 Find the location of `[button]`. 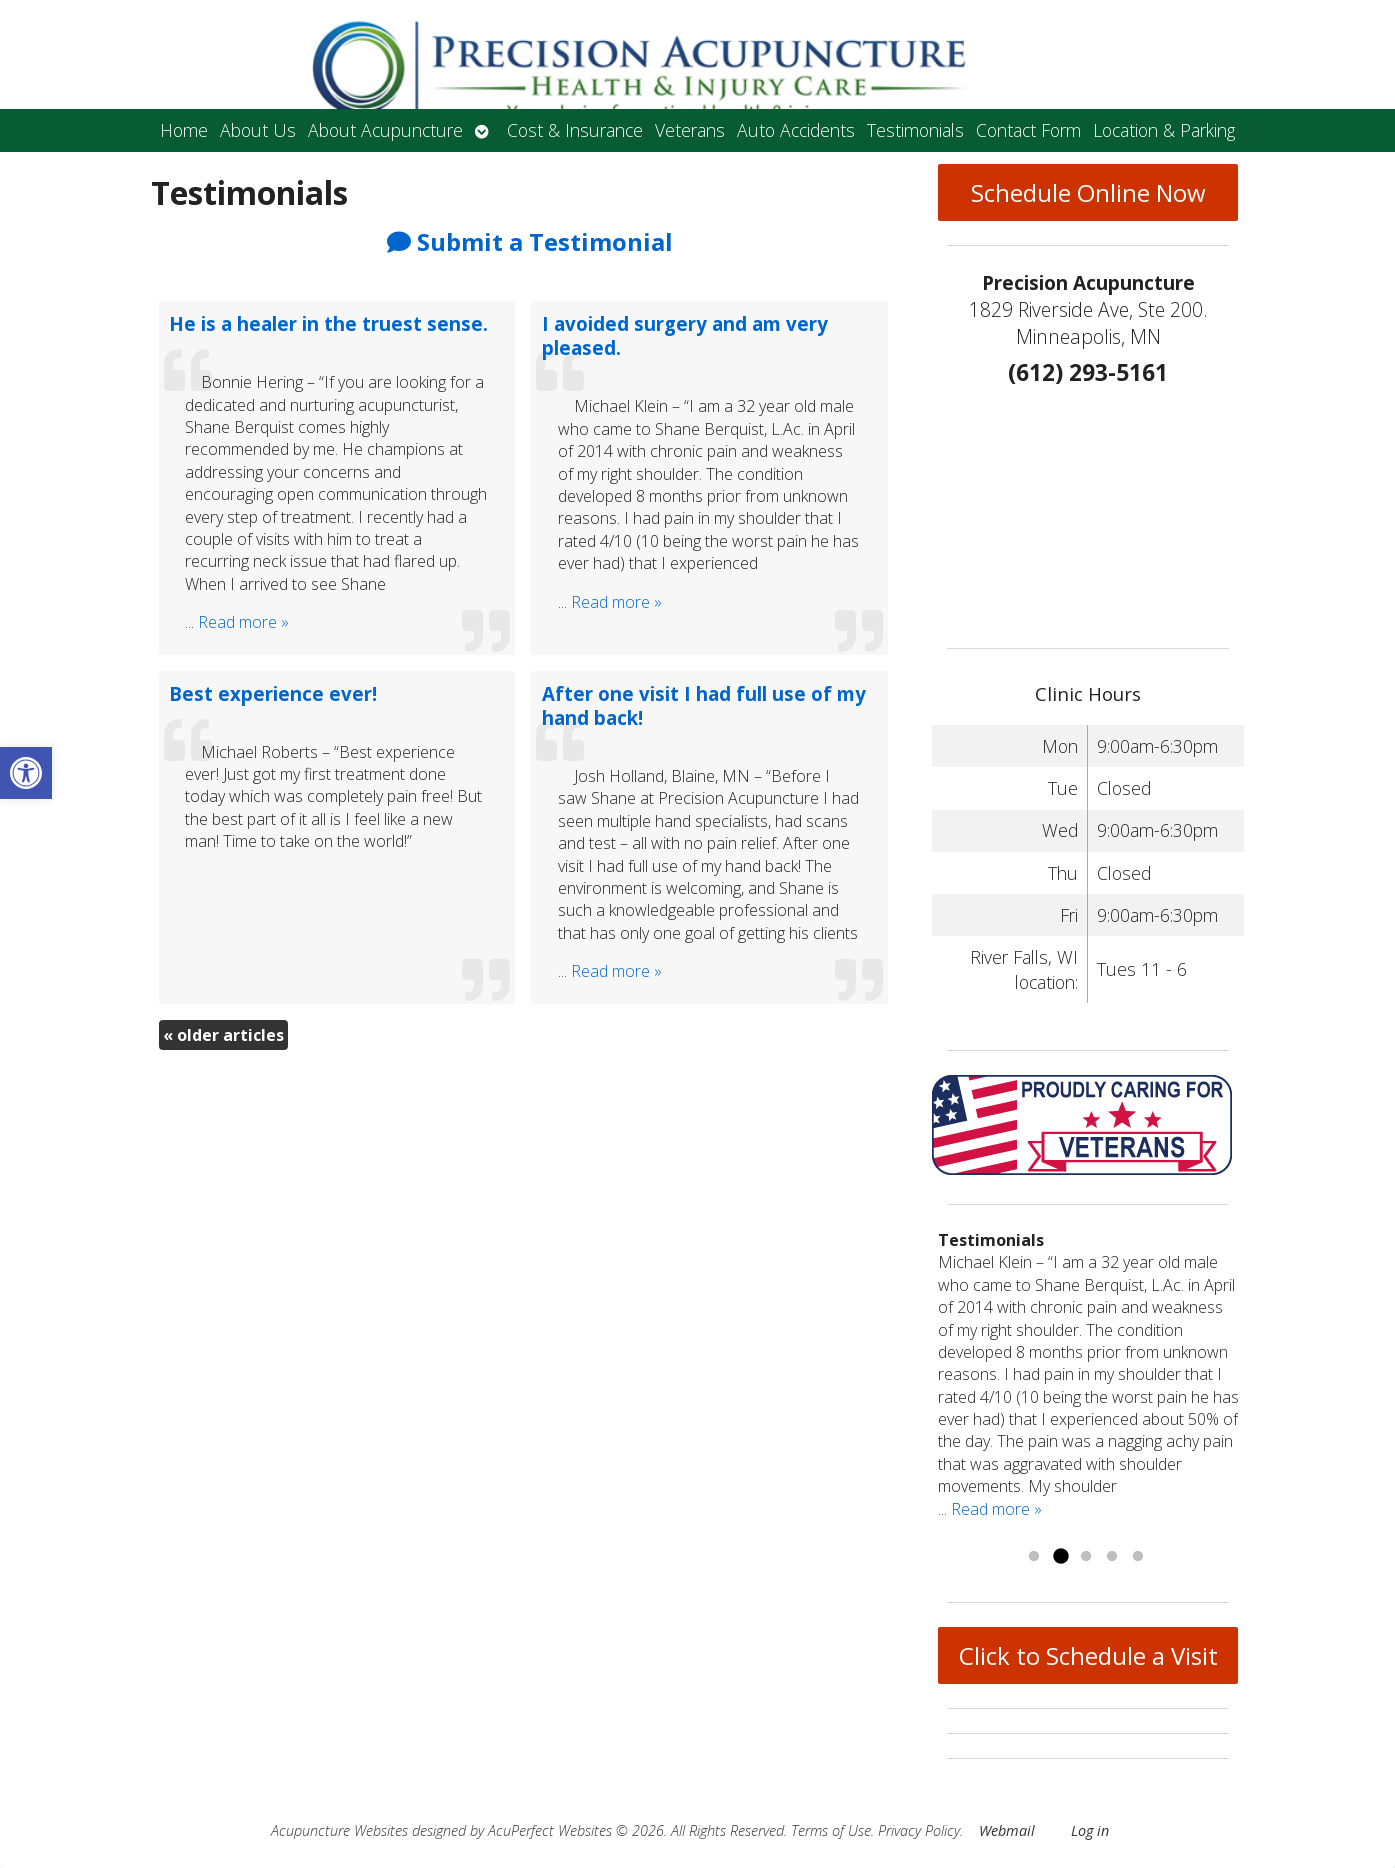

[button] is located at coordinates (26, 773).